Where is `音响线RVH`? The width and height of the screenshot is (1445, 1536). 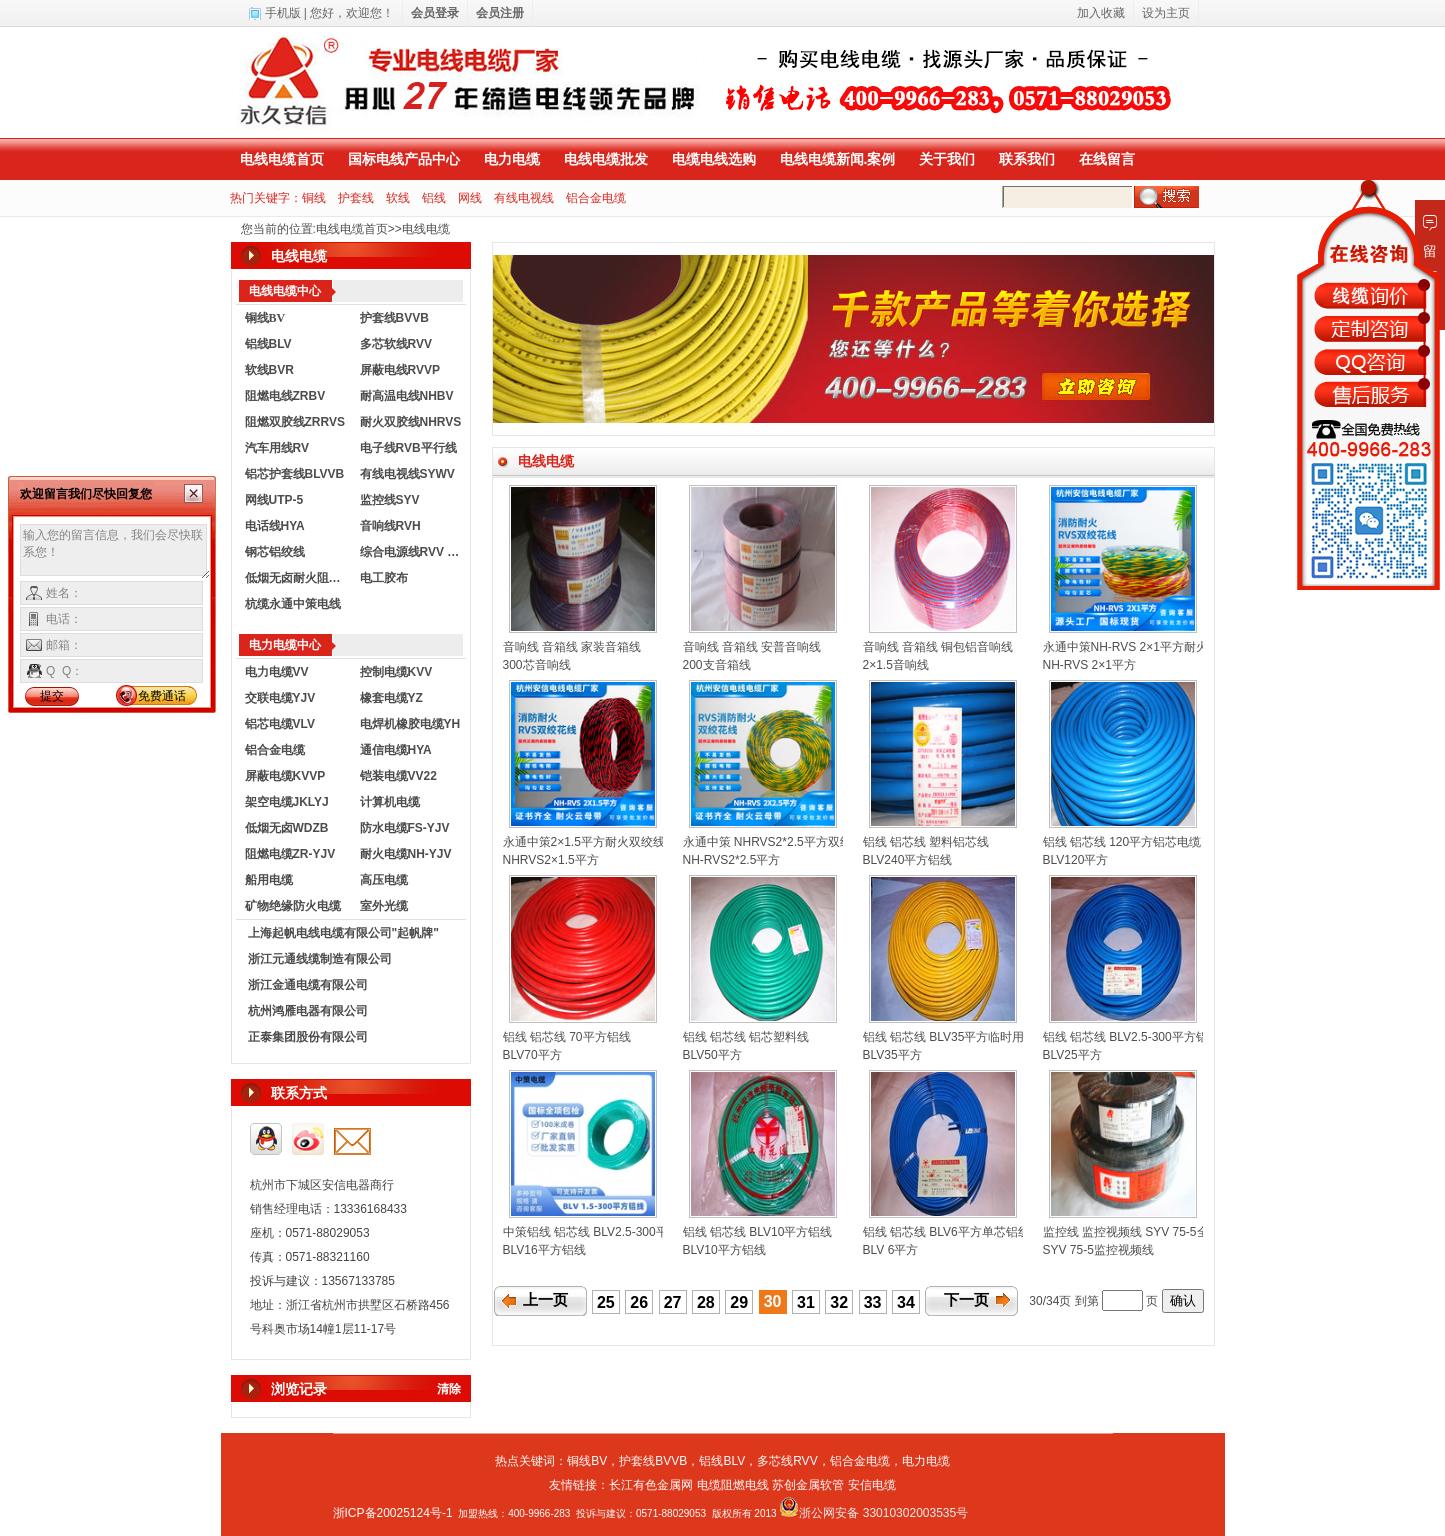 音响线RVH is located at coordinates (390, 526).